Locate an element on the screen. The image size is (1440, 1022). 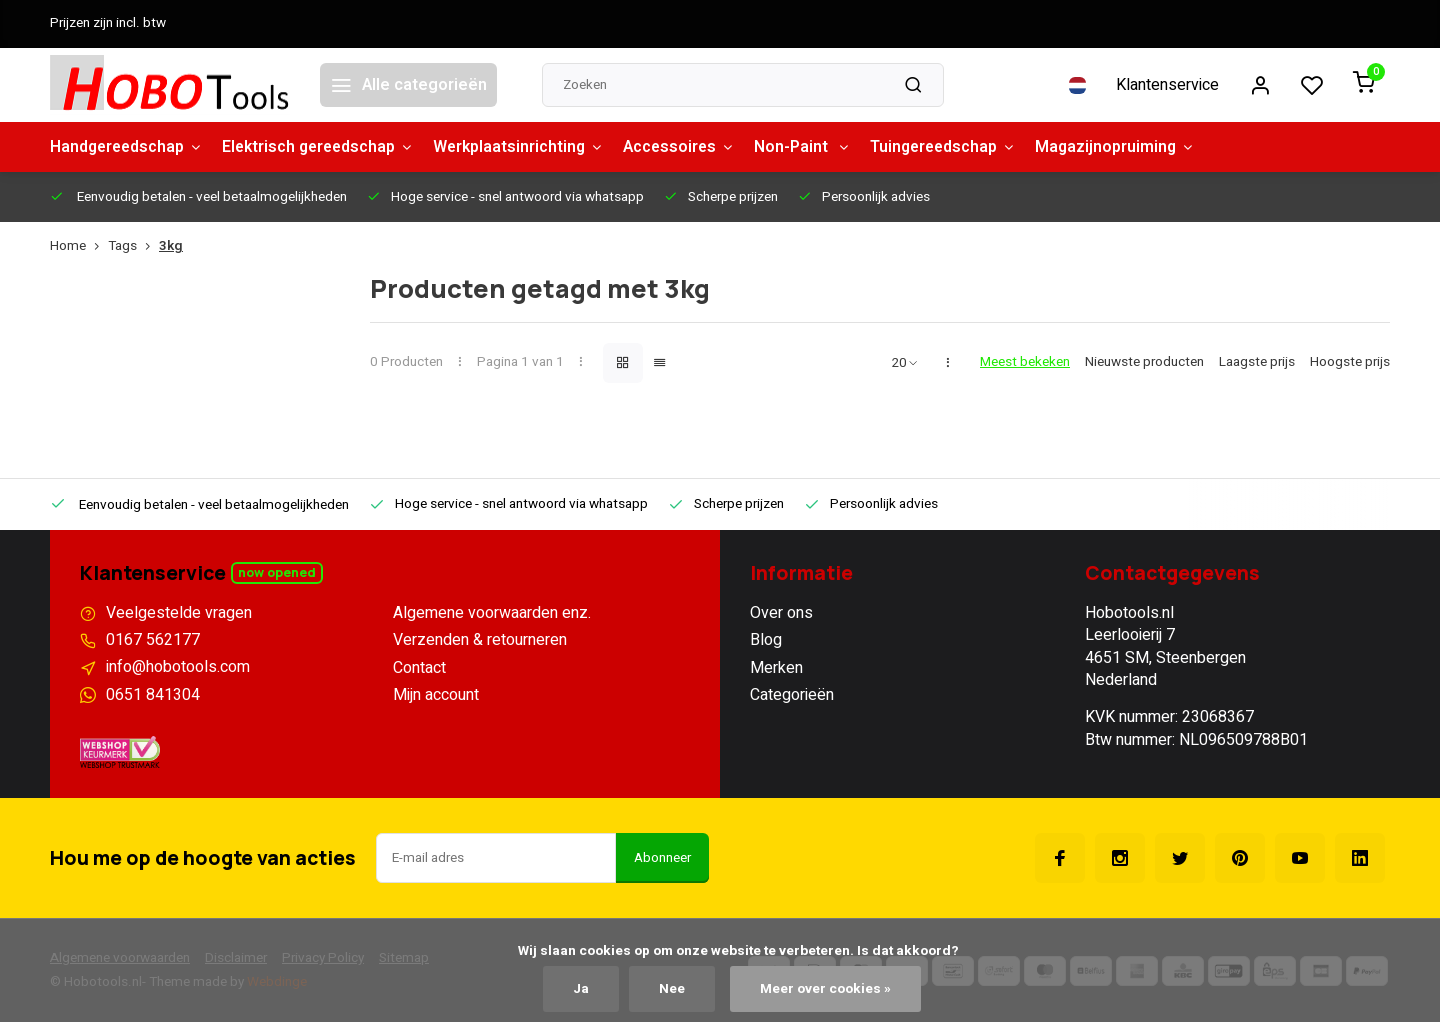
Veelgestelde vragen is located at coordinates (179, 613).